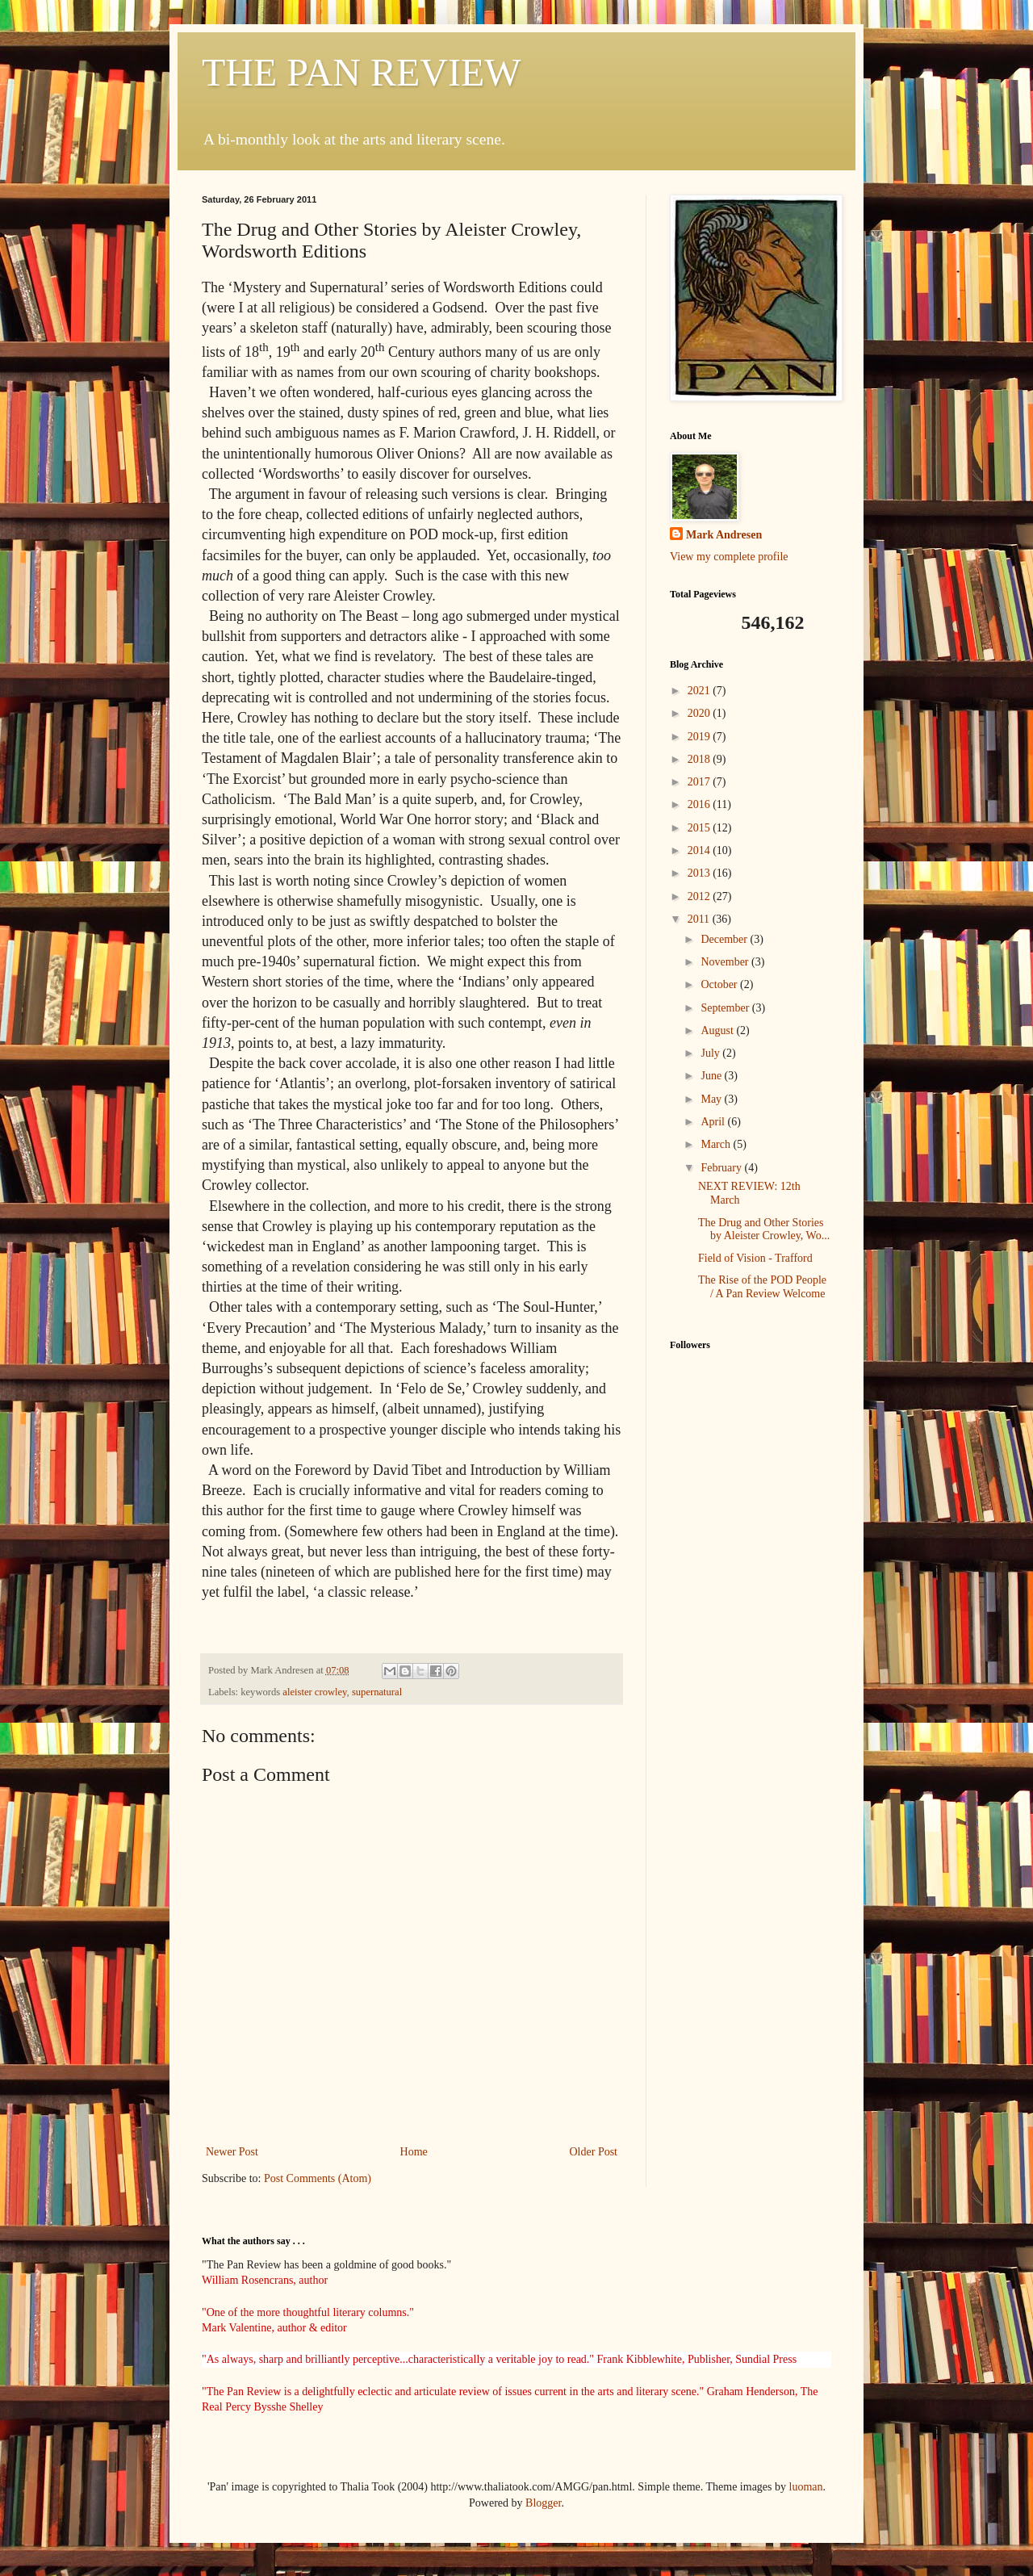 This screenshot has height=2576, width=1033. I want to click on 2014, so click(700, 850).